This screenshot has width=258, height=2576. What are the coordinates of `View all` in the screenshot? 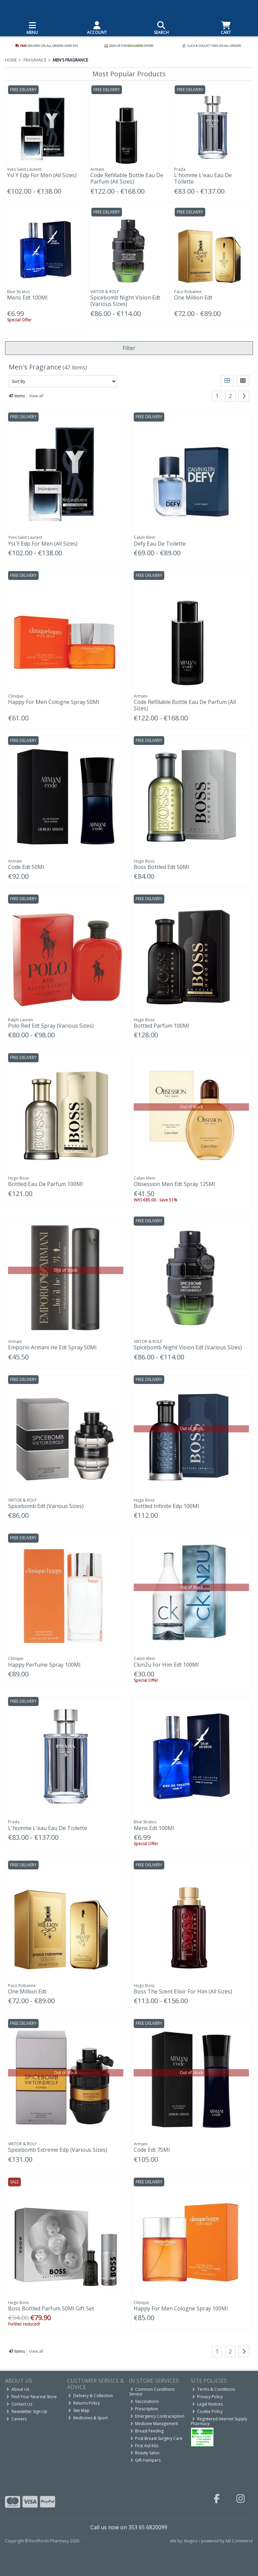 It's located at (36, 396).